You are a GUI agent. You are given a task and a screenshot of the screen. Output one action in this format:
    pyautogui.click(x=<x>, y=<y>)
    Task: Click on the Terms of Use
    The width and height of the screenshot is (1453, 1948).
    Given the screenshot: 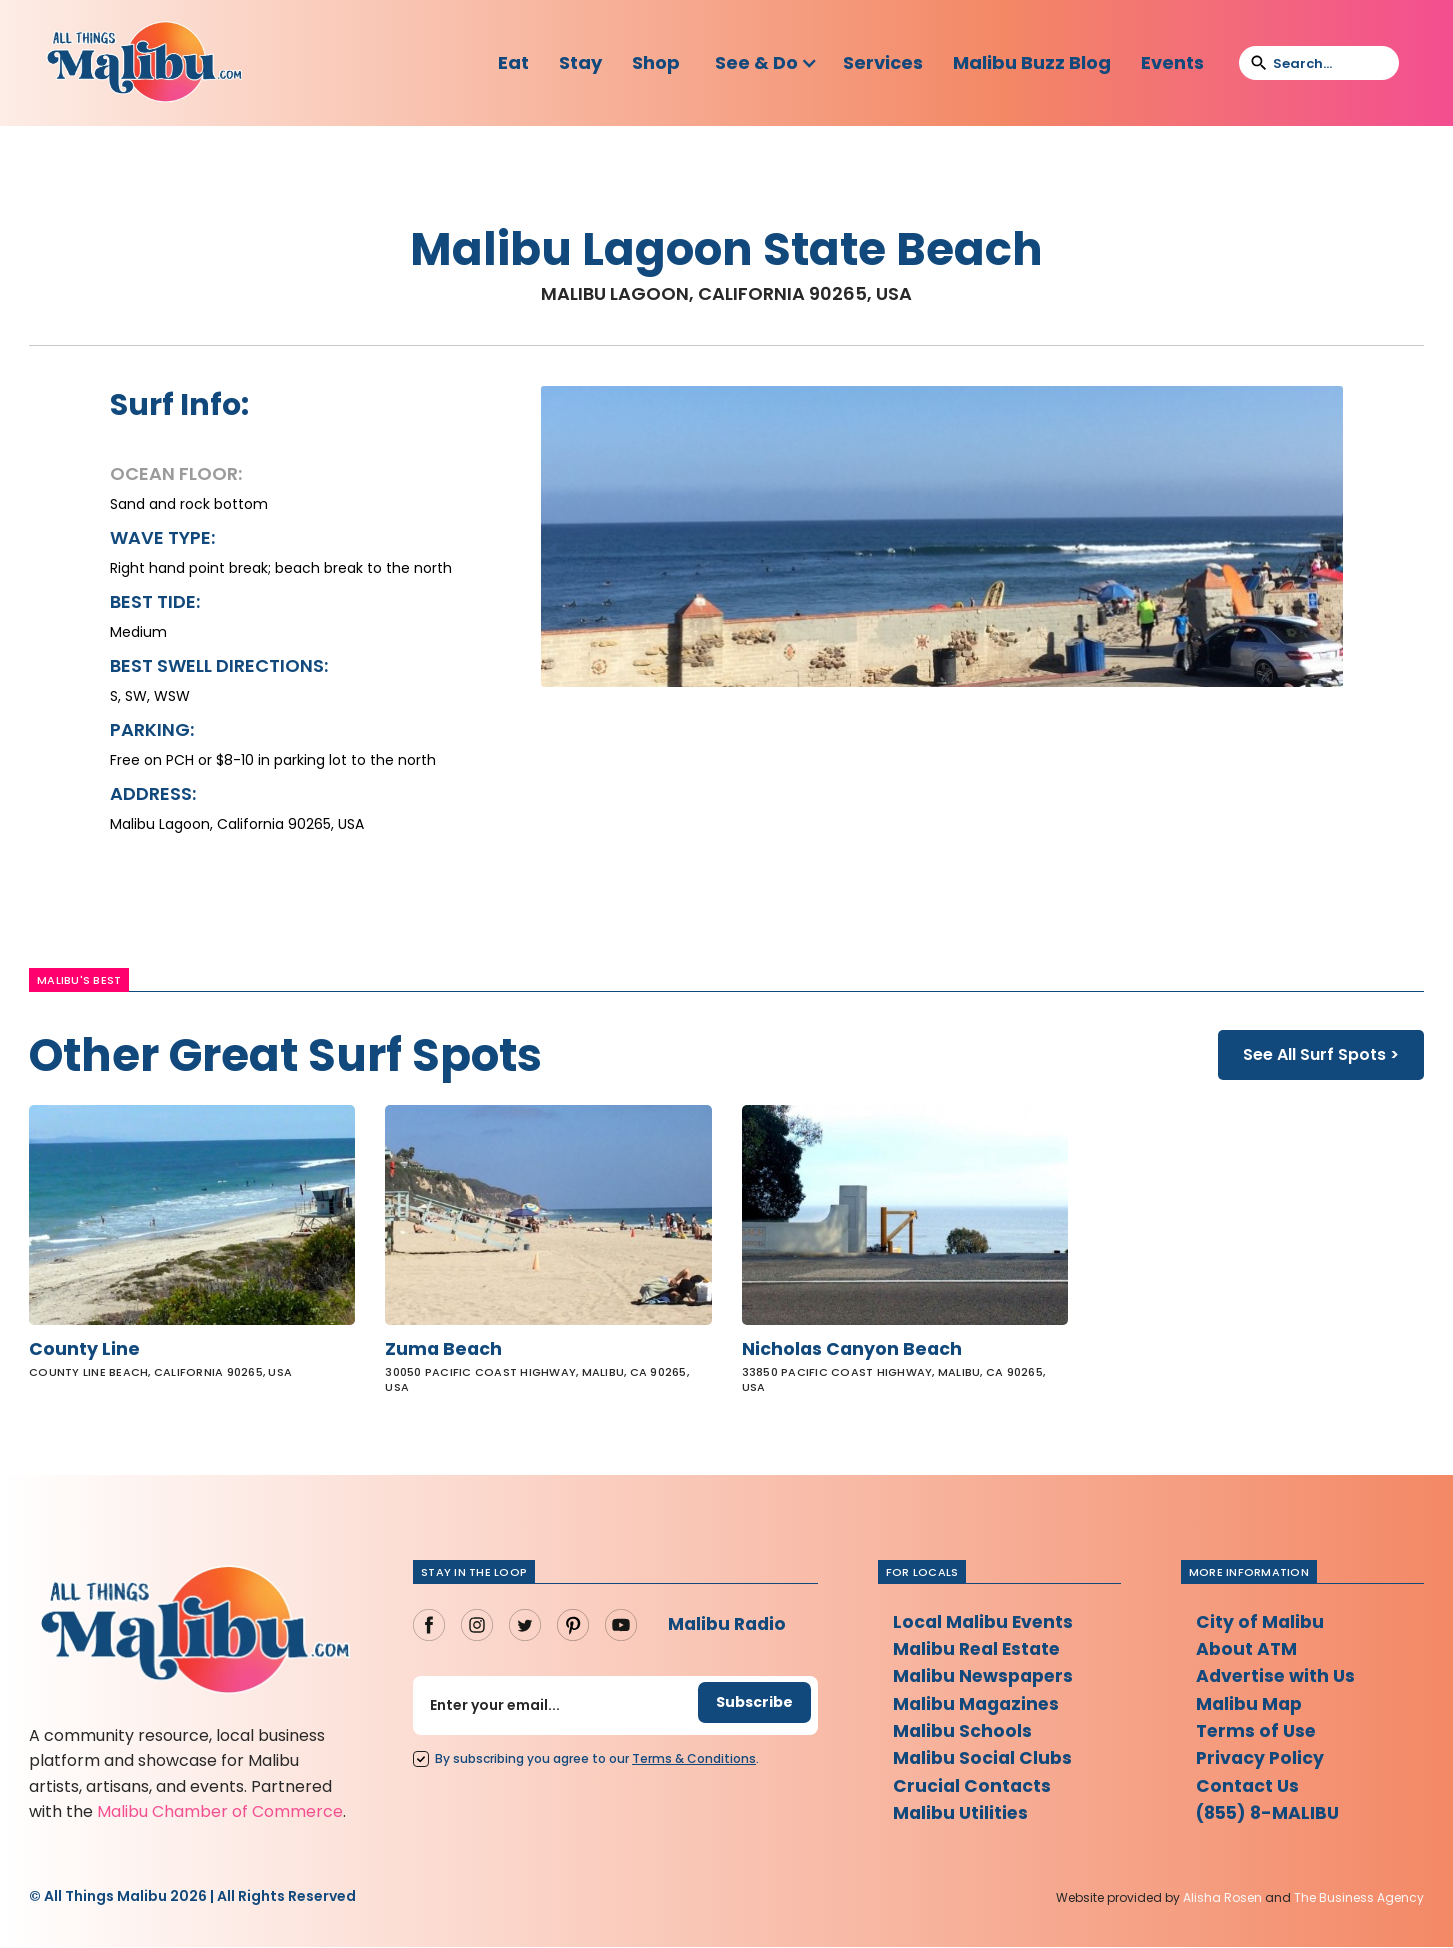 What is the action you would take?
    pyautogui.click(x=1258, y=1735)
    